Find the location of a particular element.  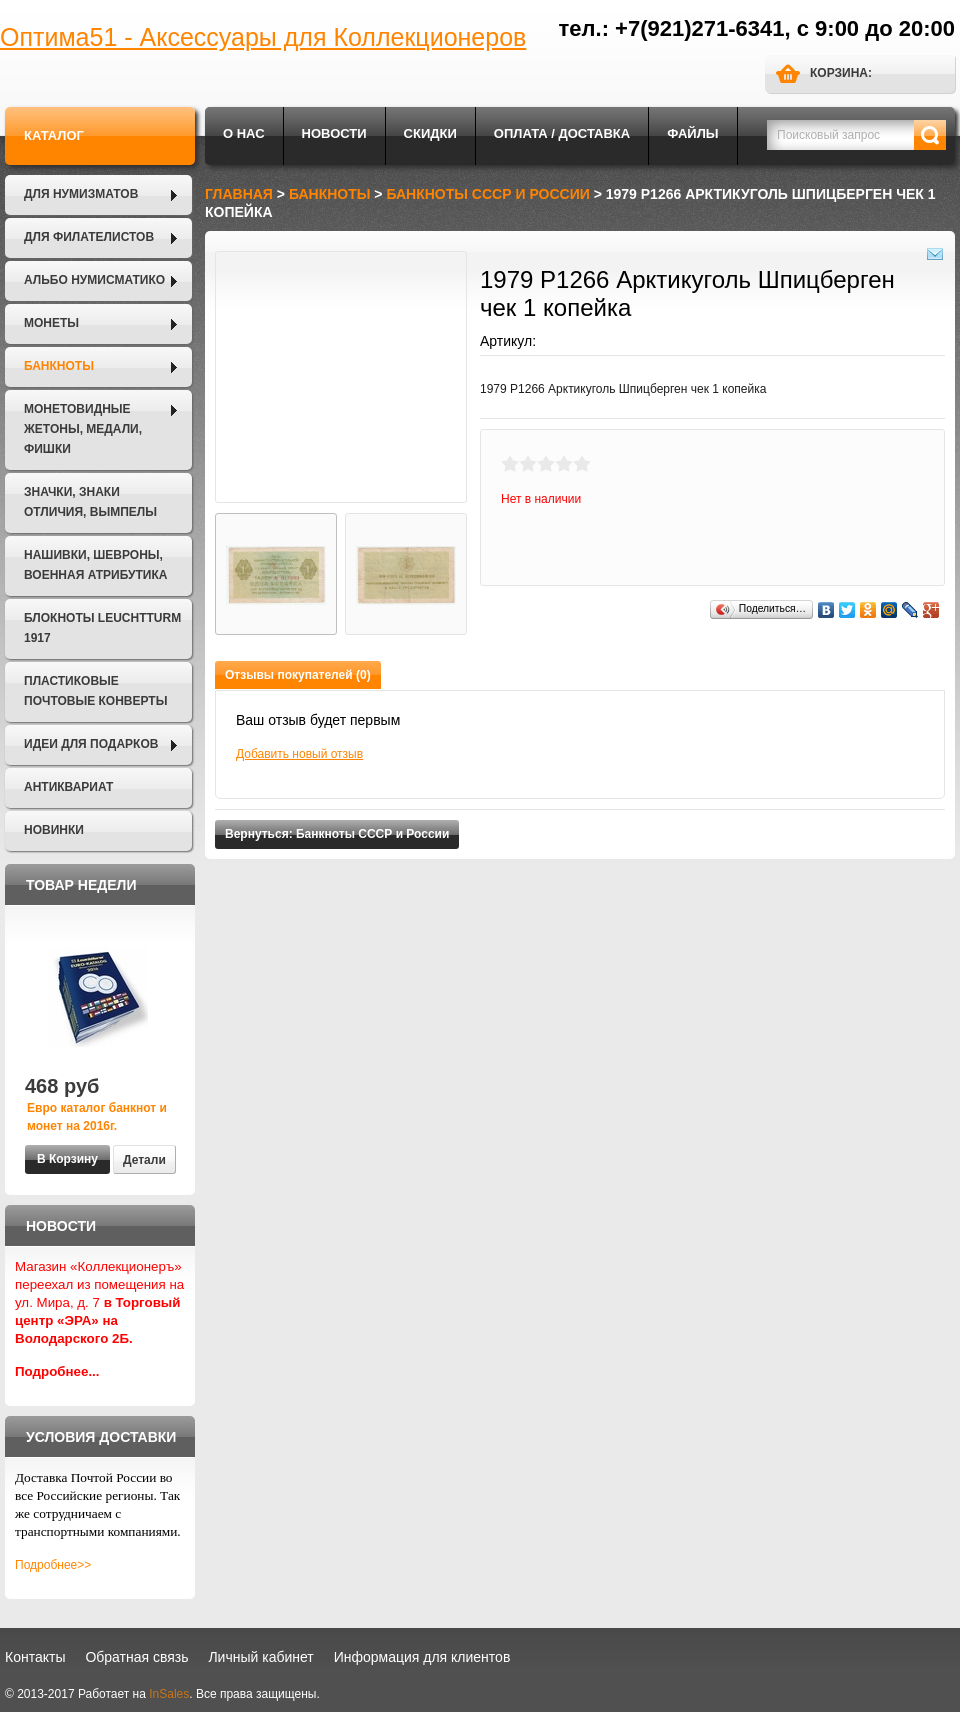

Оптима51 - Аксессуары для Коллекционеров is located at coordinates (263, 37).